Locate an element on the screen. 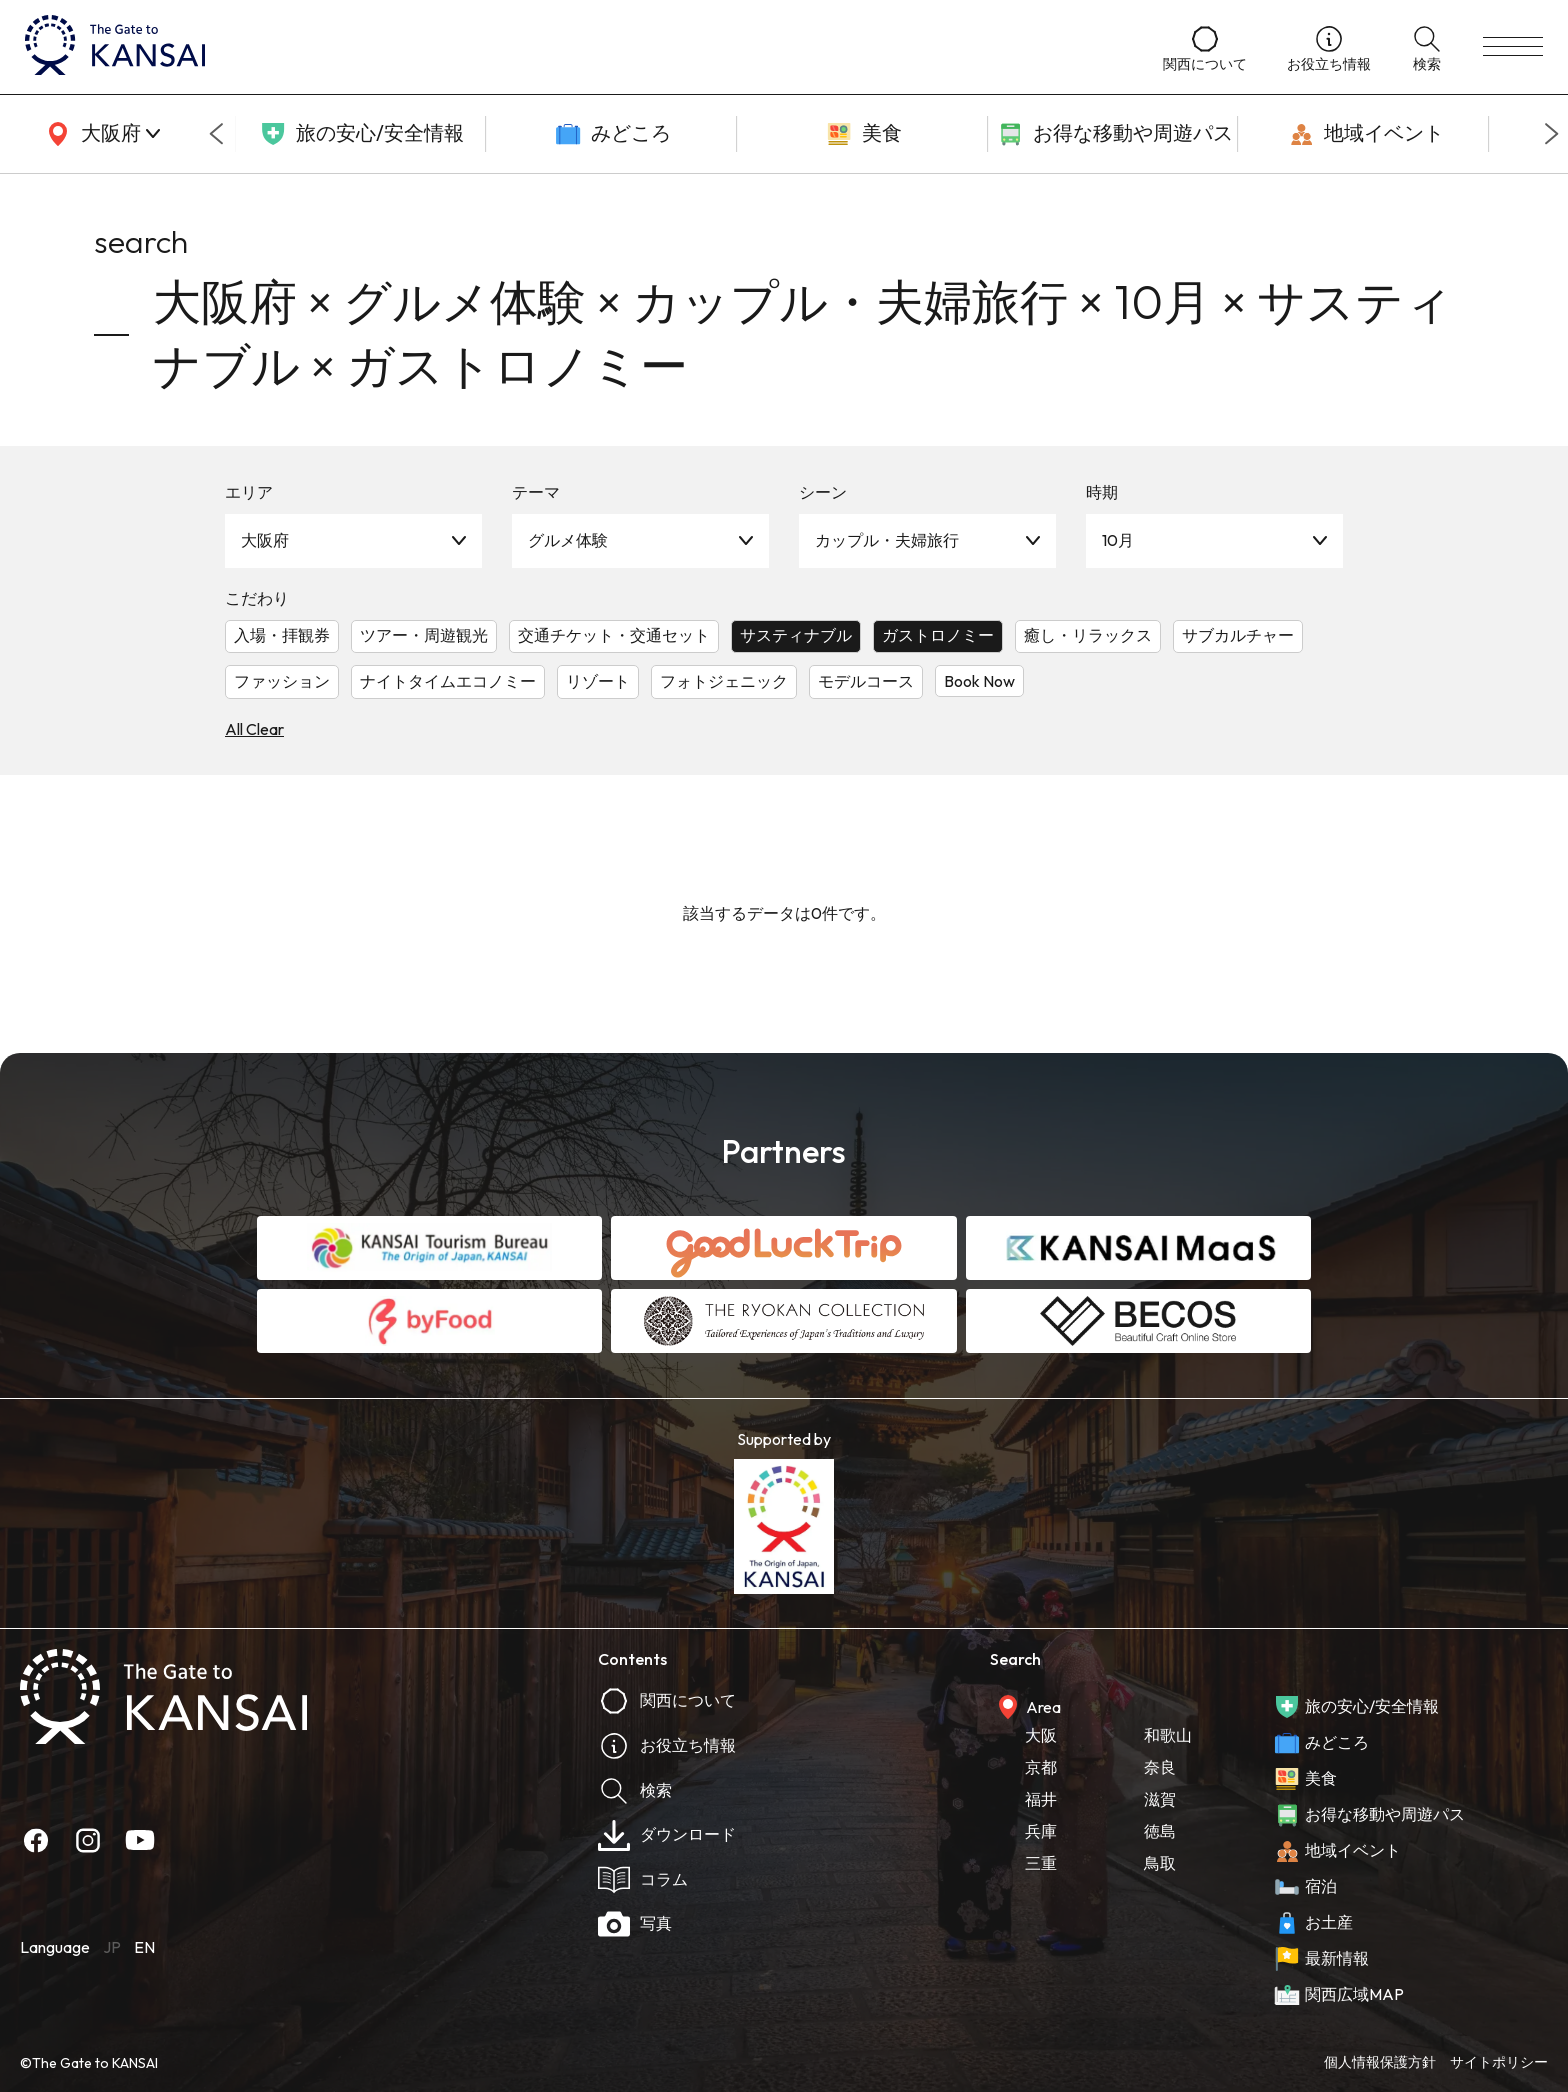 The height and width of the screenshot is (2092, 1568). サブカルチャー is located at coordinates (1238, 635).